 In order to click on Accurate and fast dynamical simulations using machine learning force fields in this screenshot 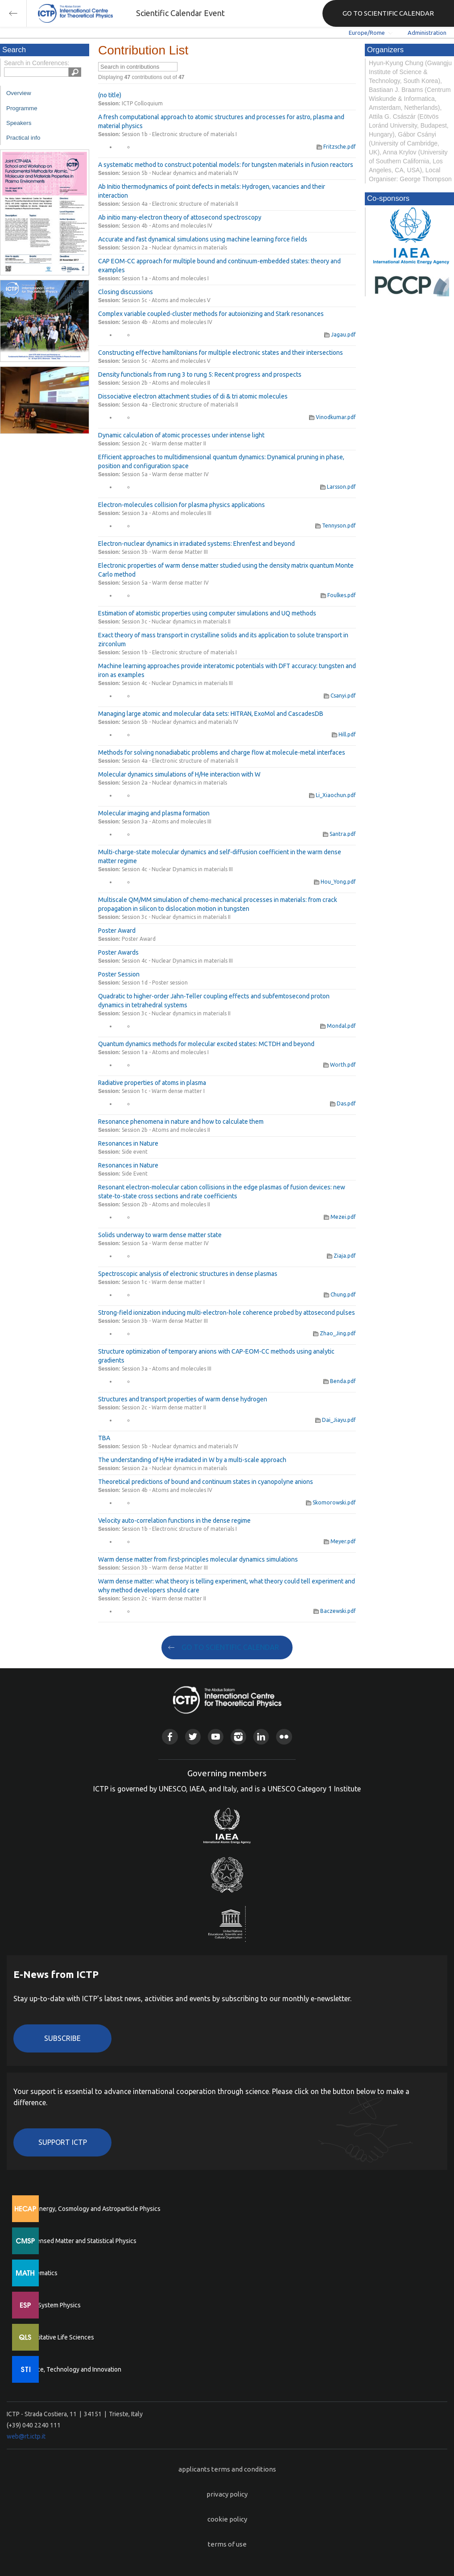, I will do `click(202, 239)`.